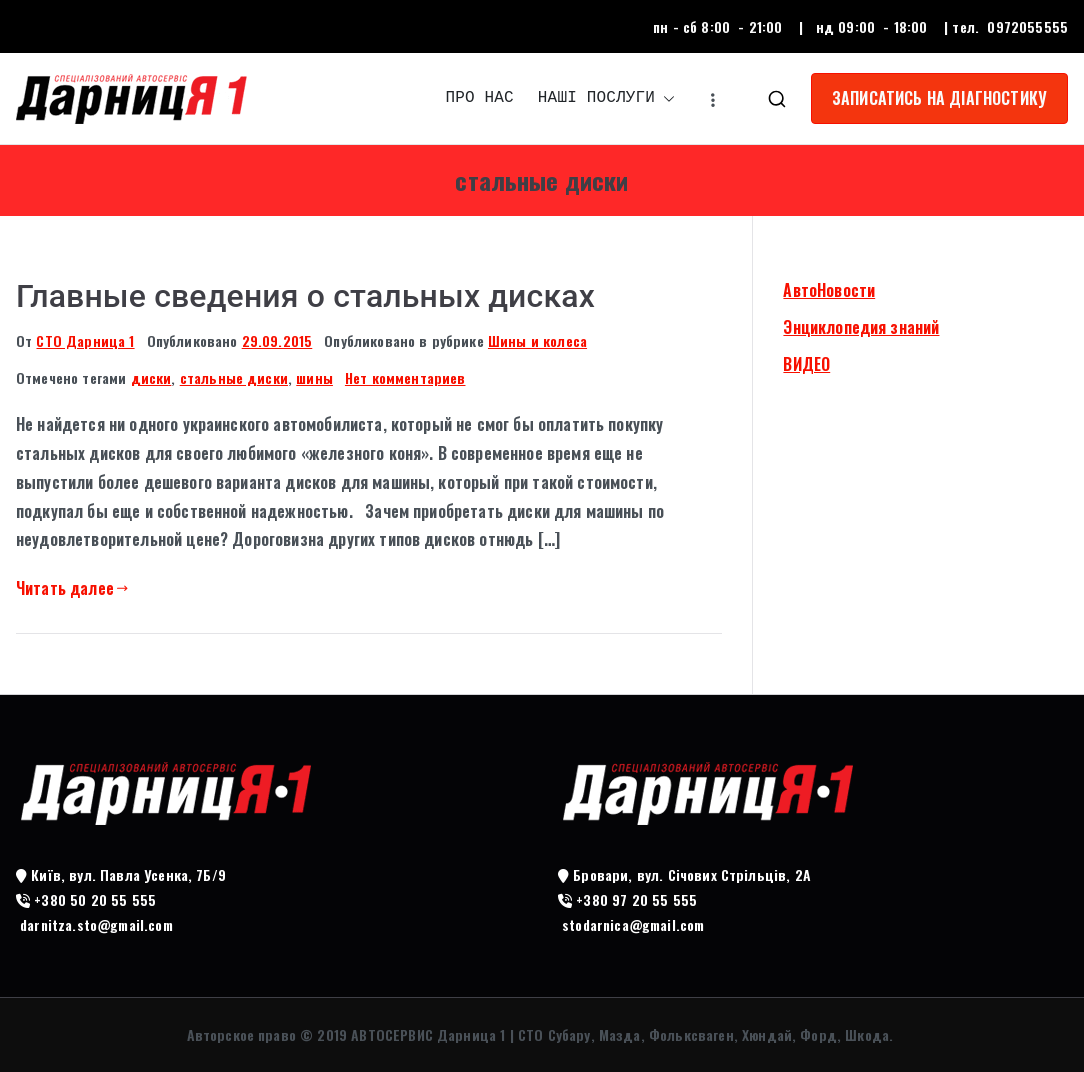 This screenshot has height=1072, width=1084. I want to click on АвтоНовости, so click(829, 290).